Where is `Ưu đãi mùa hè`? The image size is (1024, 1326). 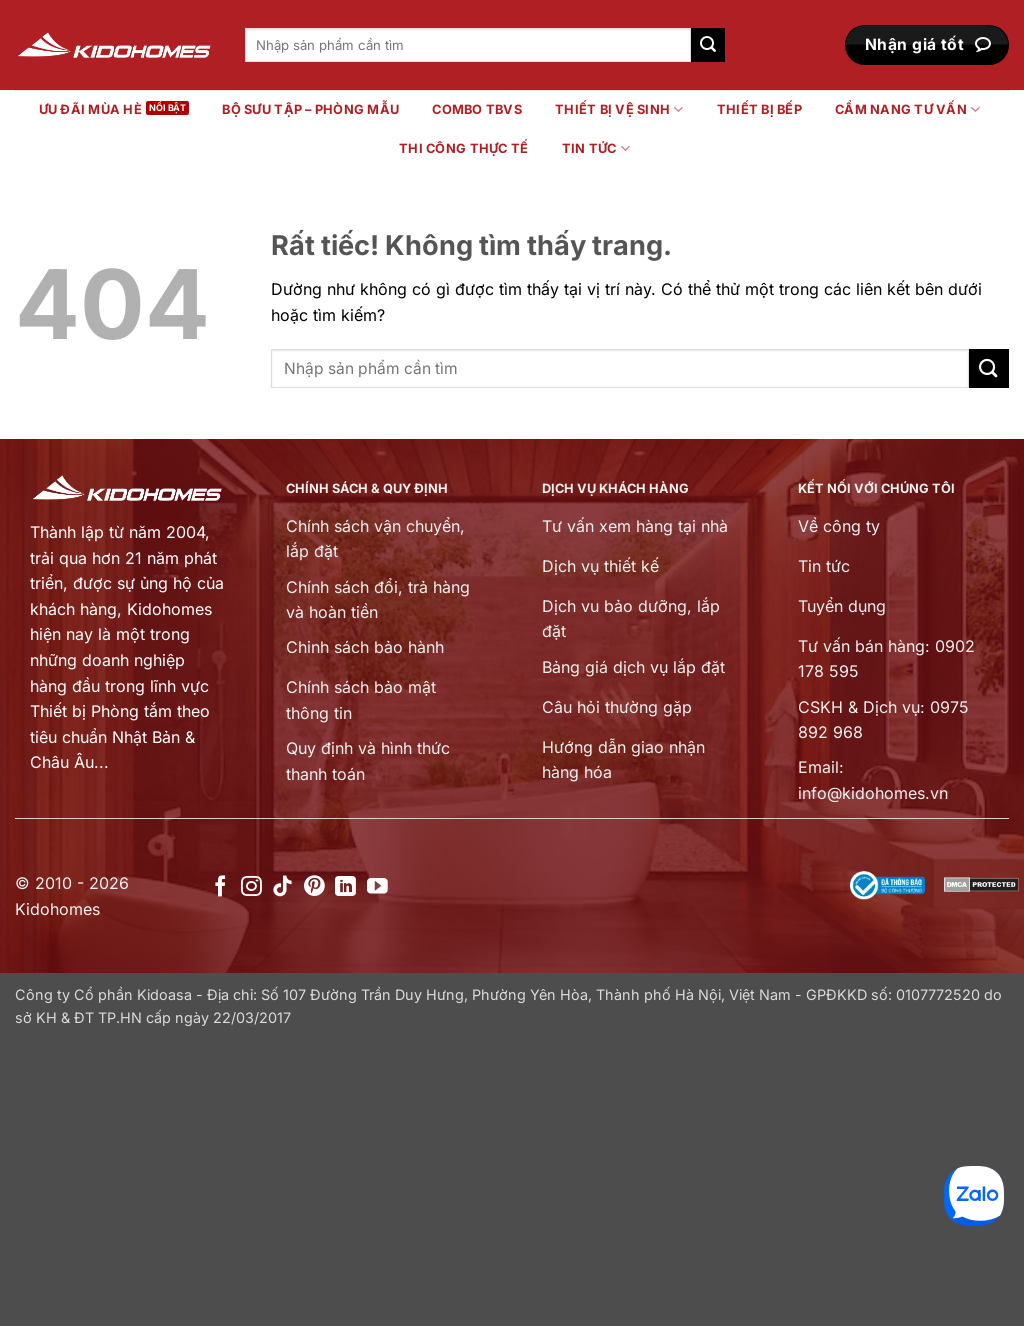 Ưu đãi mùa hè is located at coordinates (90, 109).